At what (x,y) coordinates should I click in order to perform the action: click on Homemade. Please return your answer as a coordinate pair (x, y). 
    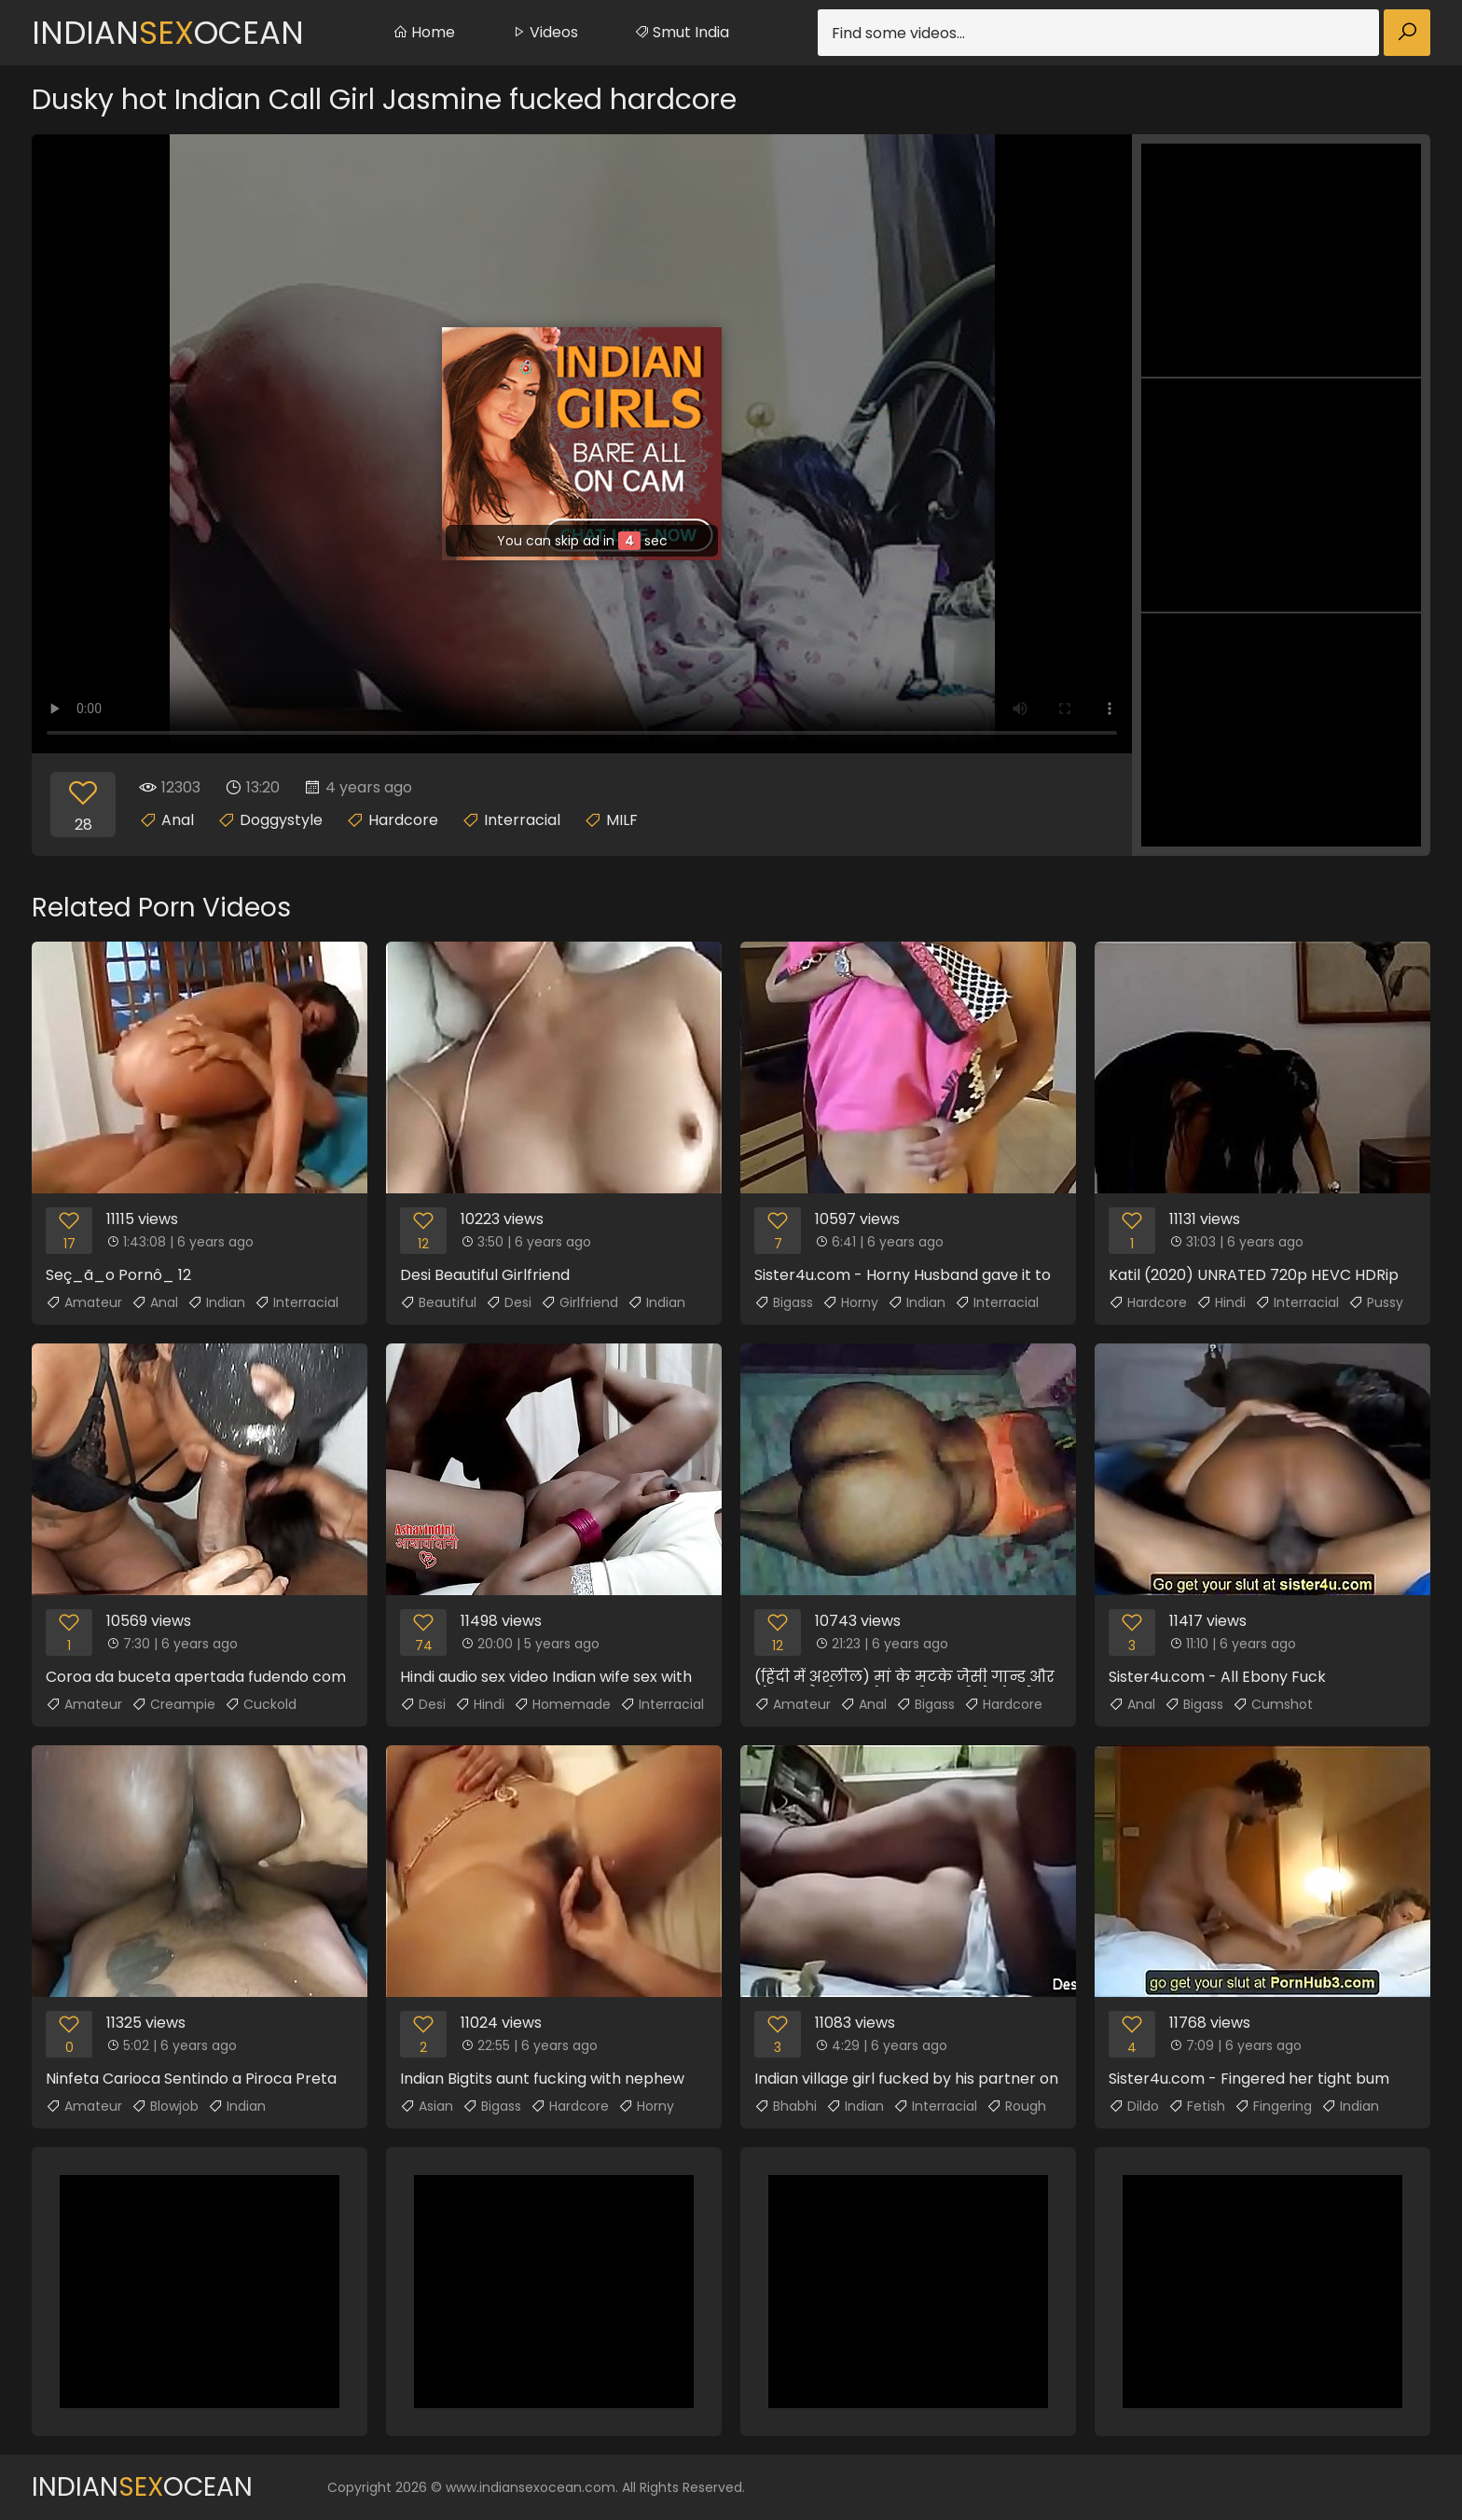
    Looking at the image, I should click on (562, 1704).